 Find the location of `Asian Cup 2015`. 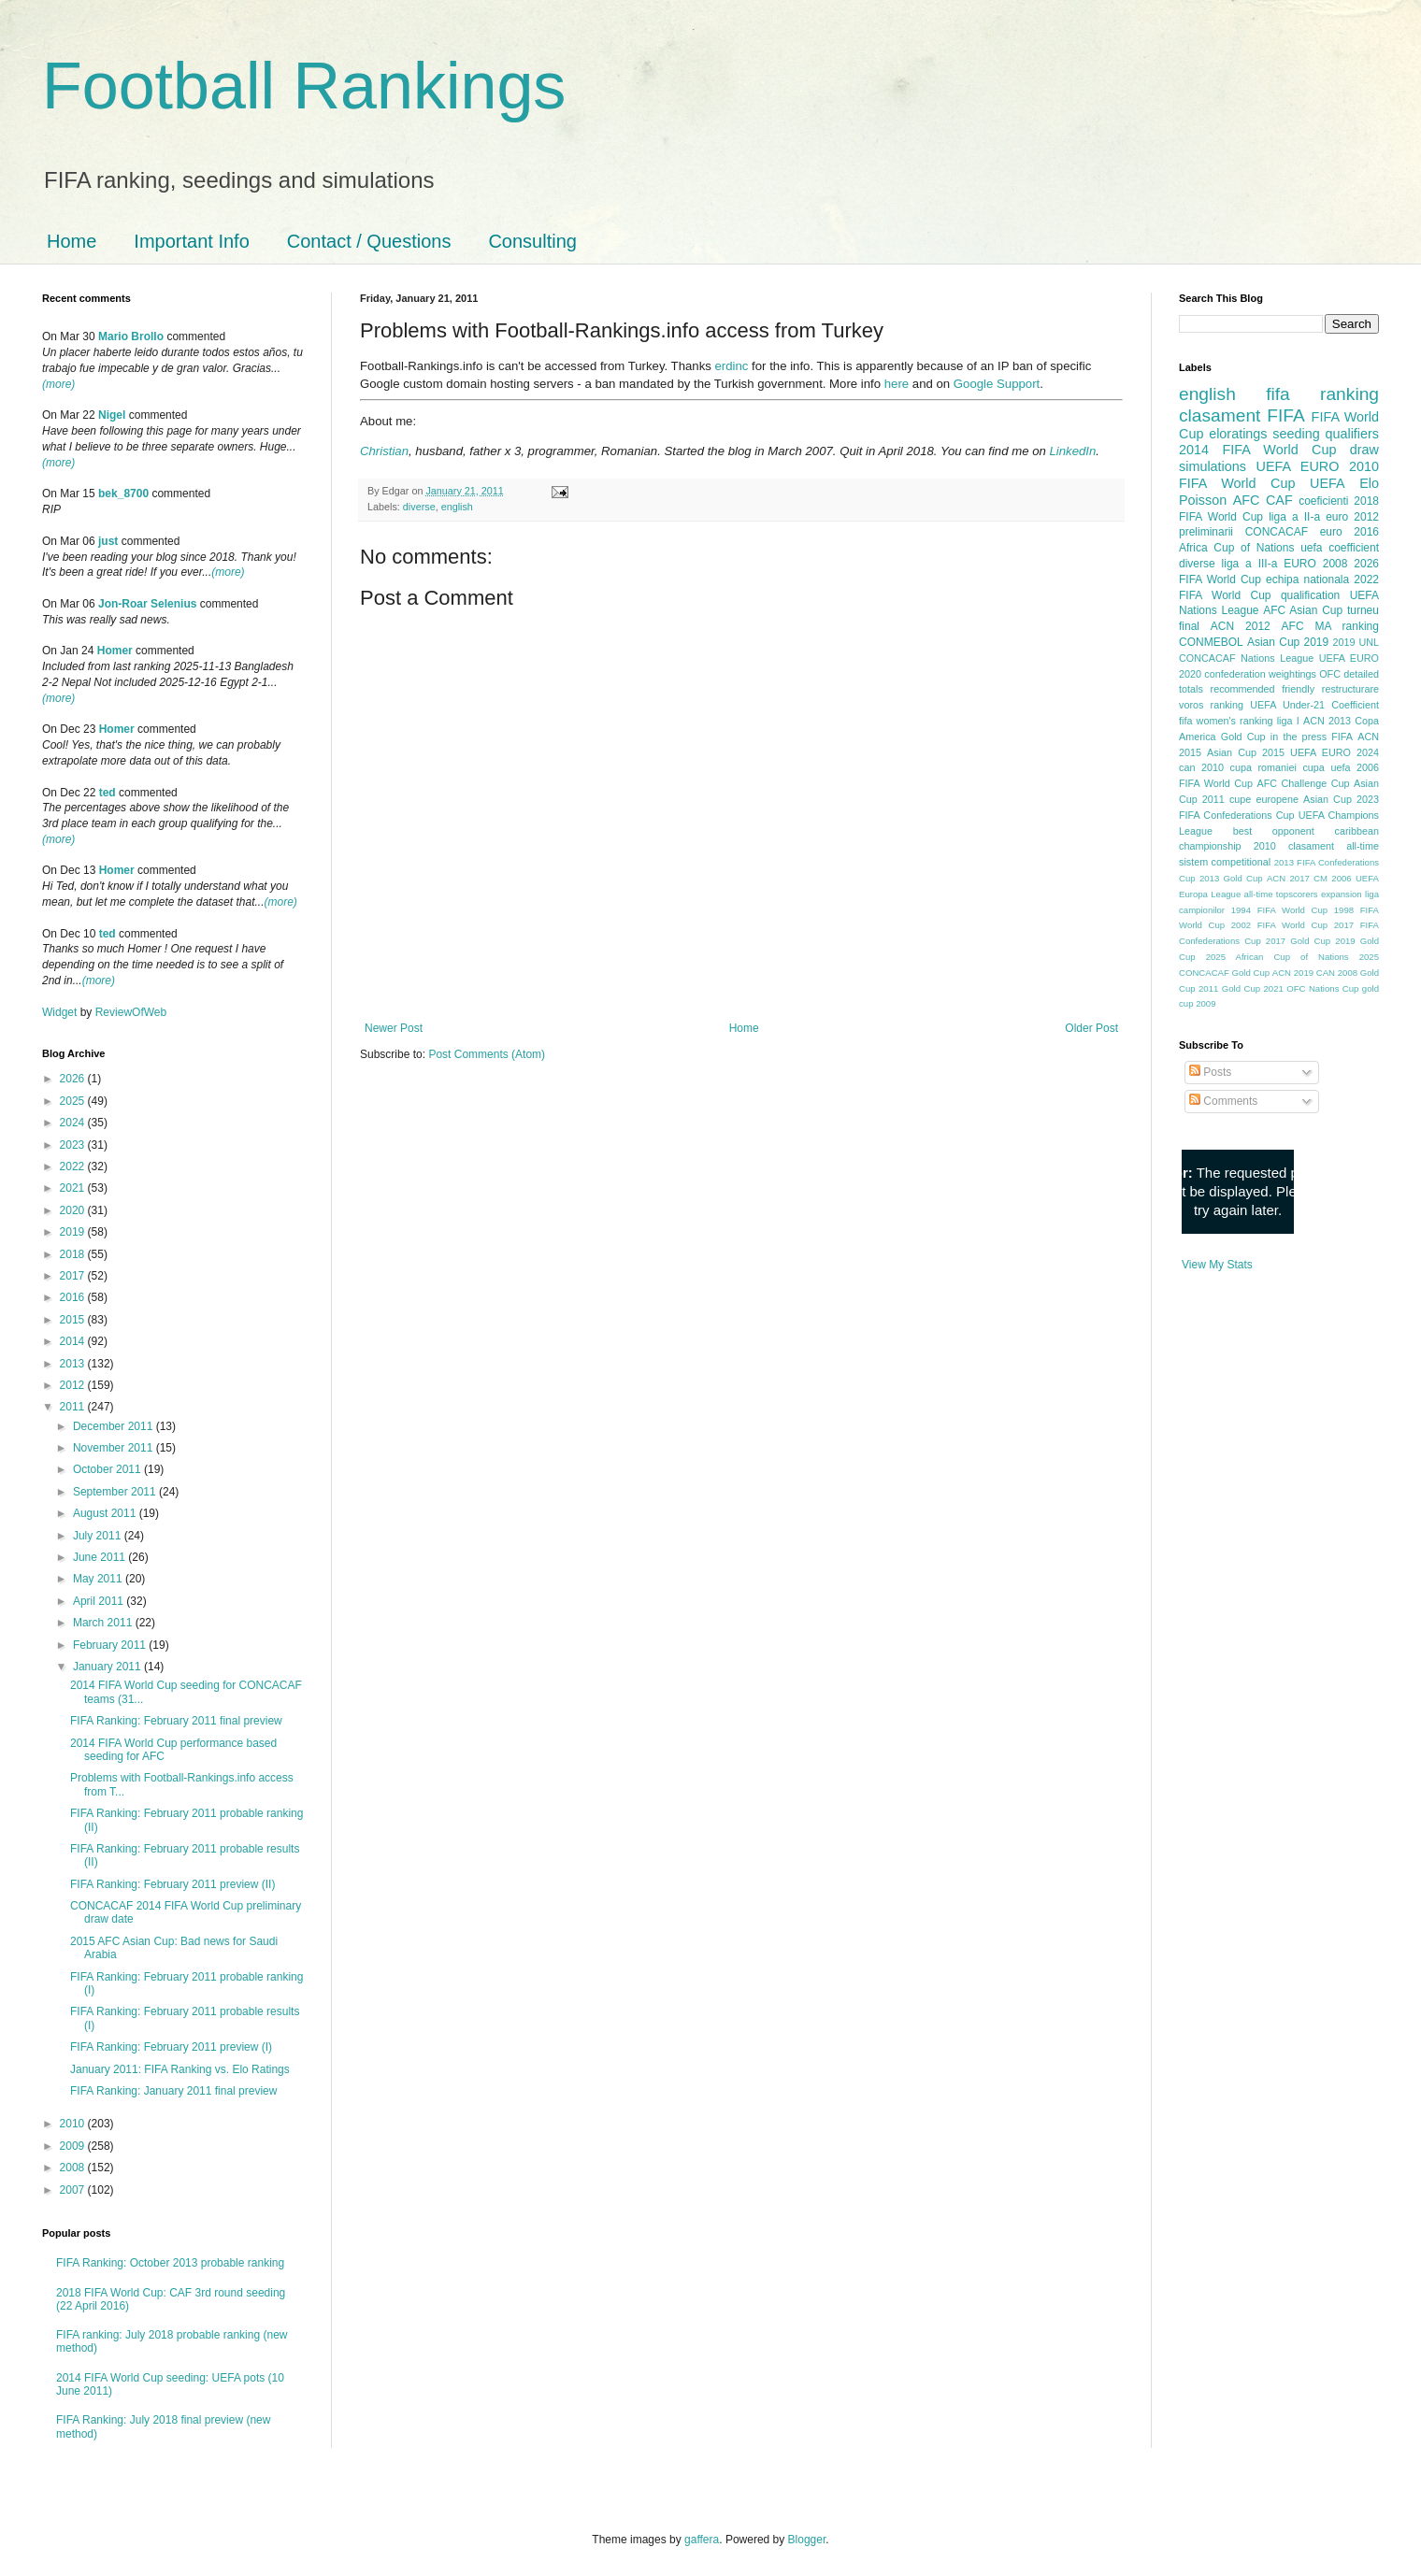

Asian Cup 2015 is located at coordinates (1246, 752).